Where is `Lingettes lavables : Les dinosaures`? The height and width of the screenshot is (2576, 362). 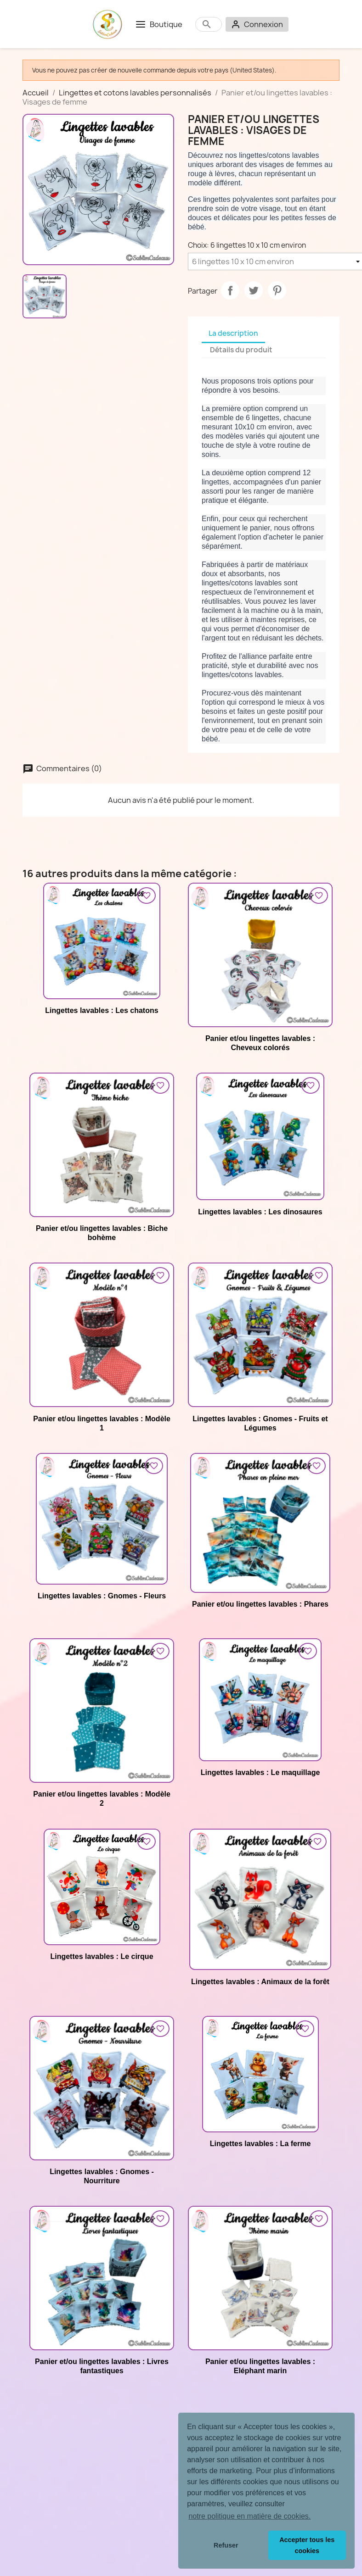 Lingettes lavables : Les dinosaures is located at coordinates (260, 1212).